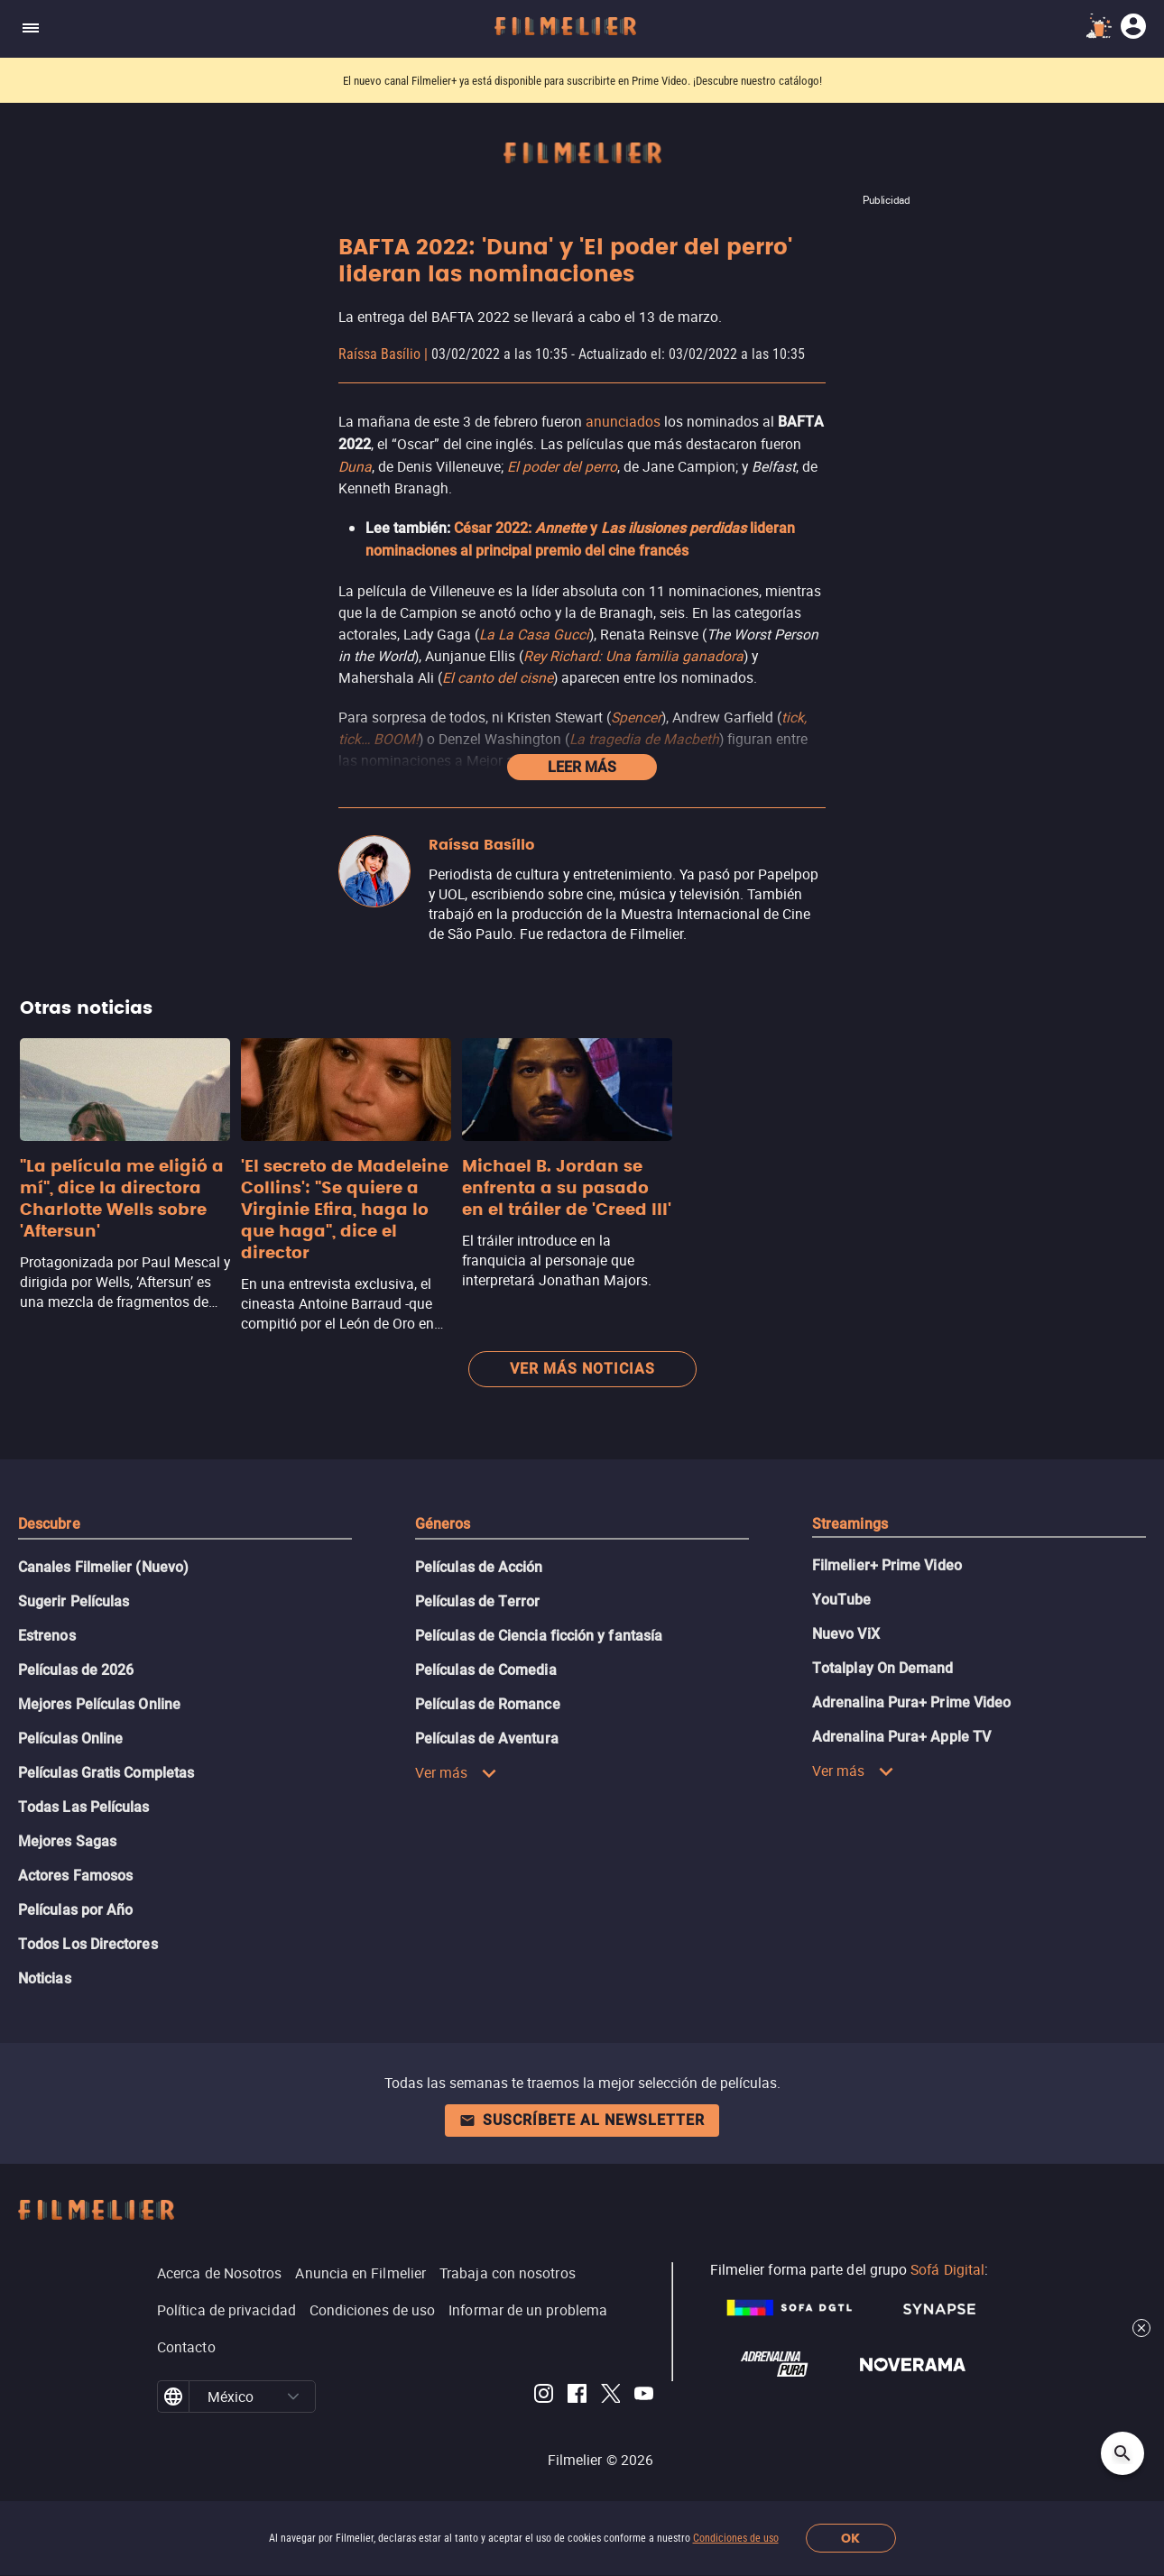  Describe the element at coordinates (582, 2120) in the screenshot. I see `Suscríbete al newsletter` at that location.